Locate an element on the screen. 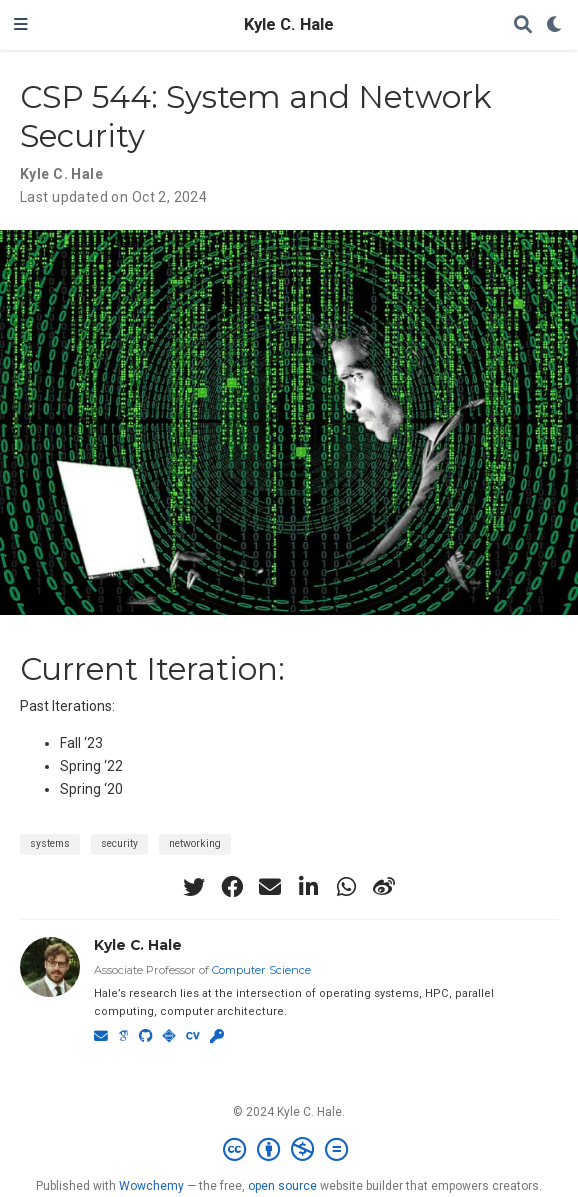  [Creative Commons] is located at coordinates (289, 1150).